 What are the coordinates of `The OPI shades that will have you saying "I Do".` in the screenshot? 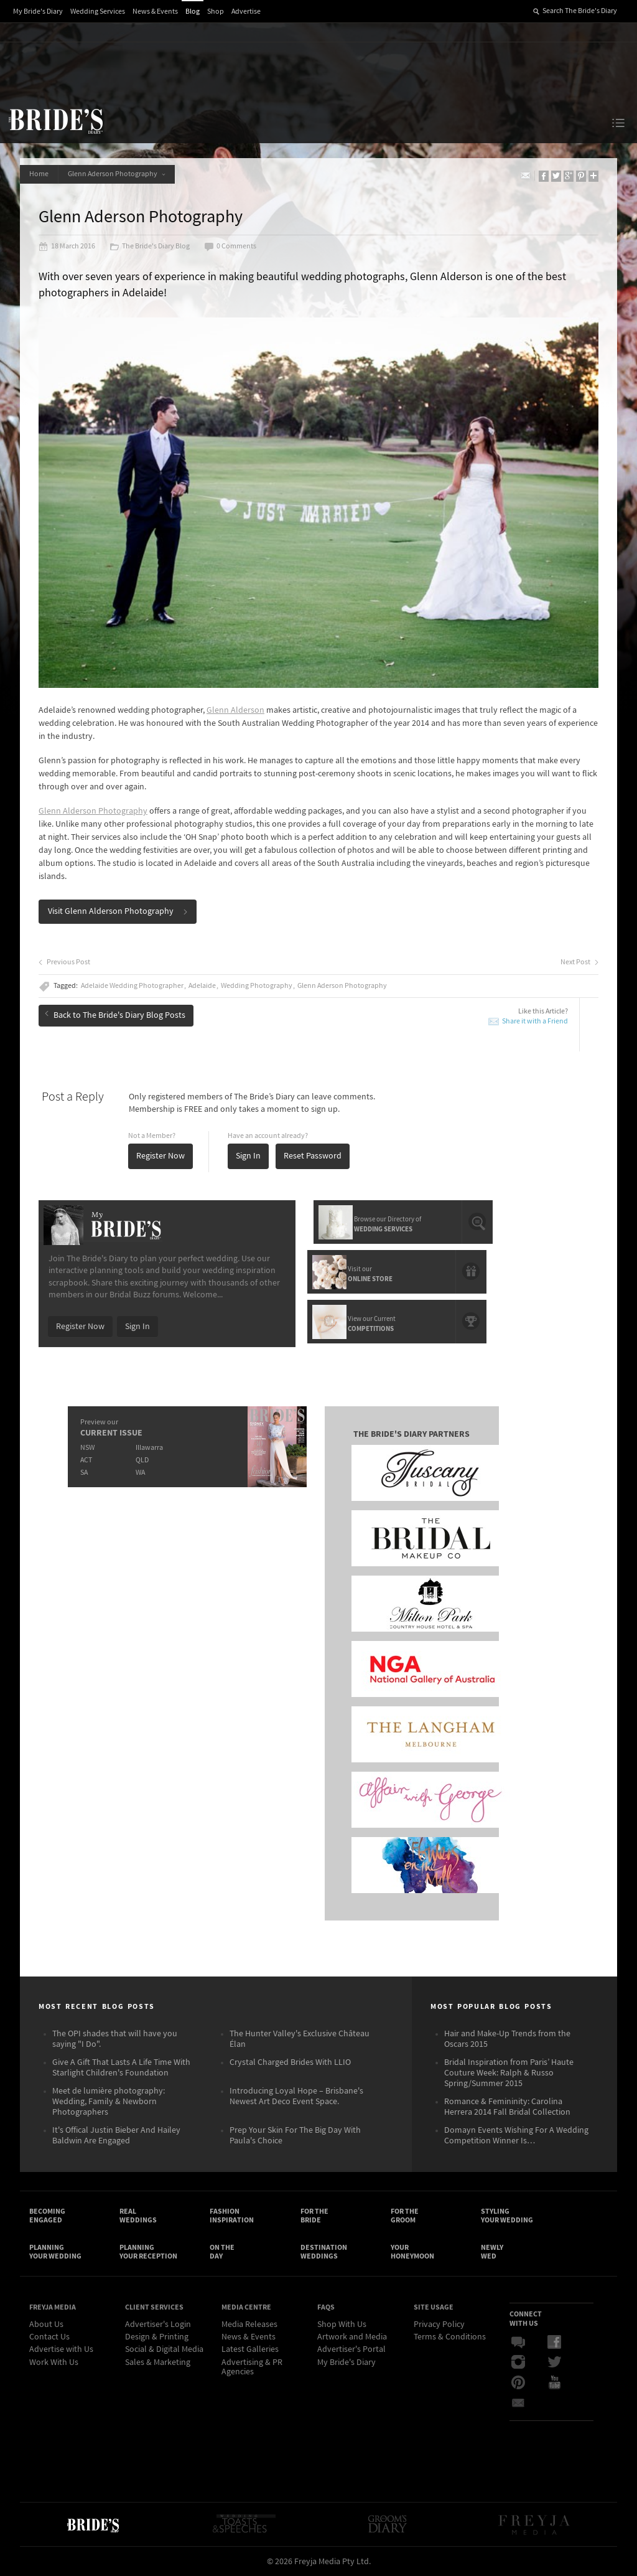 It's located at (114, 2039).